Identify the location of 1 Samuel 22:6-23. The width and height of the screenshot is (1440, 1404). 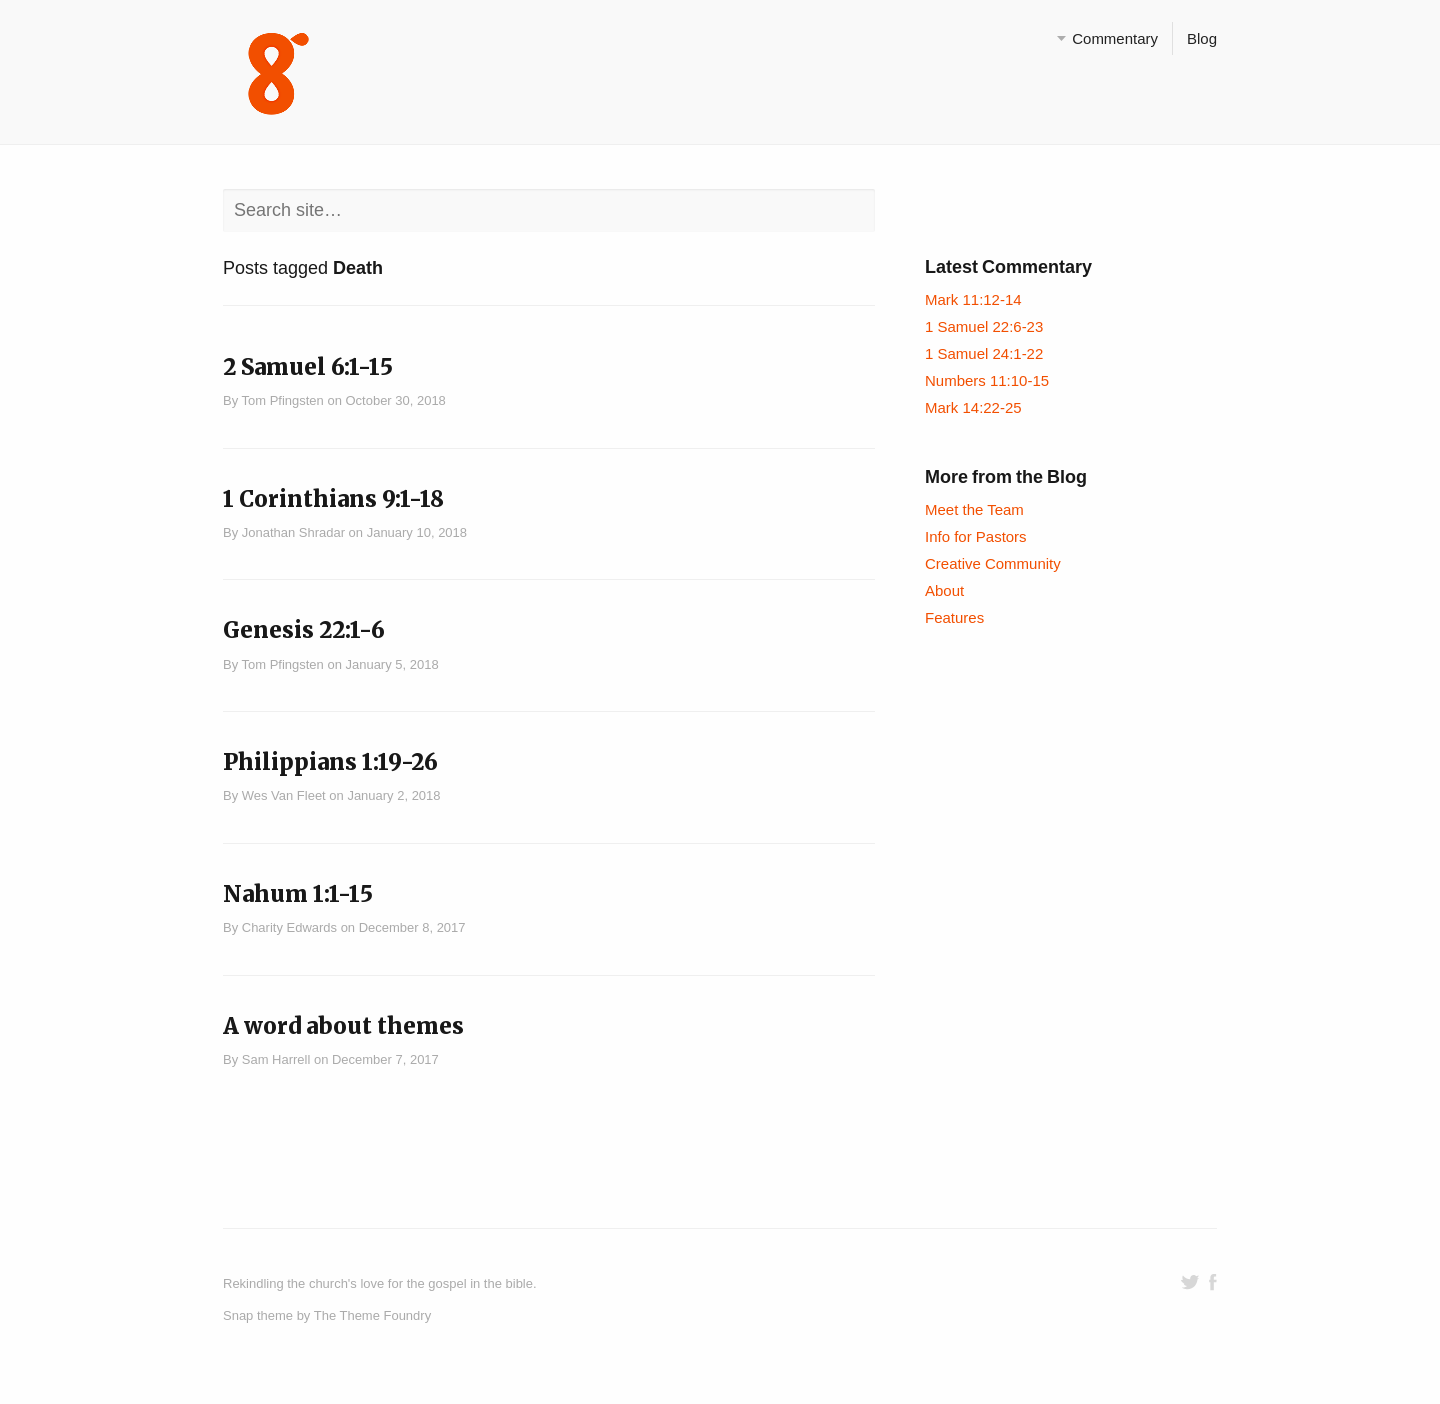
(984, 326).